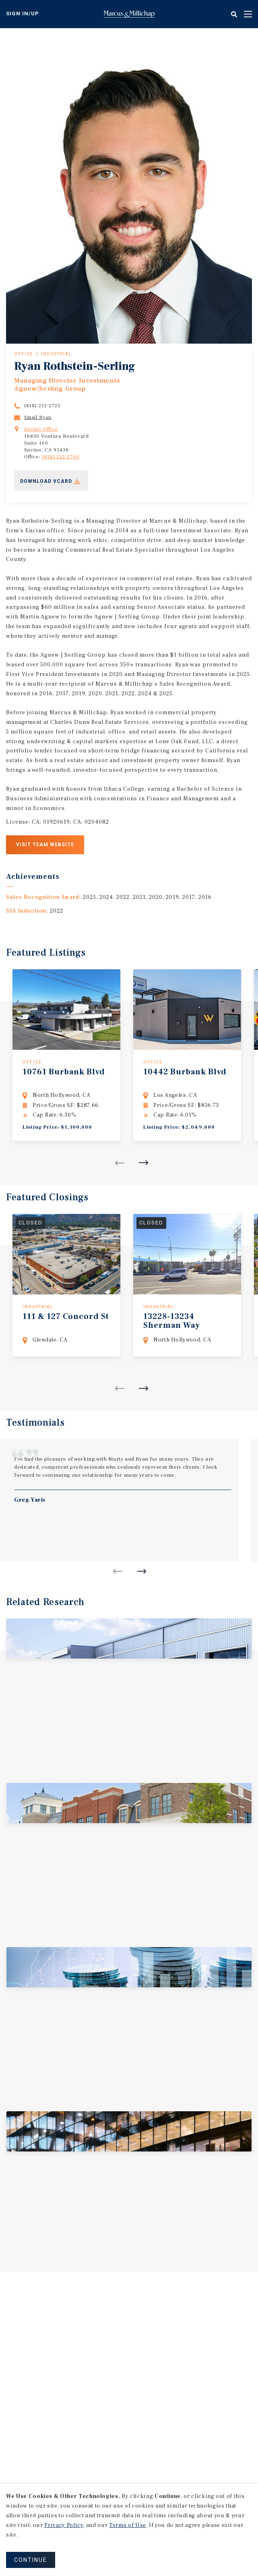 Image resolution: width=258 pixels, height=2576 pixels. What do you see at coordinates (60, 457) in the screenshot?
I see `(818) 212-2700` at bounding box center [60, 457].